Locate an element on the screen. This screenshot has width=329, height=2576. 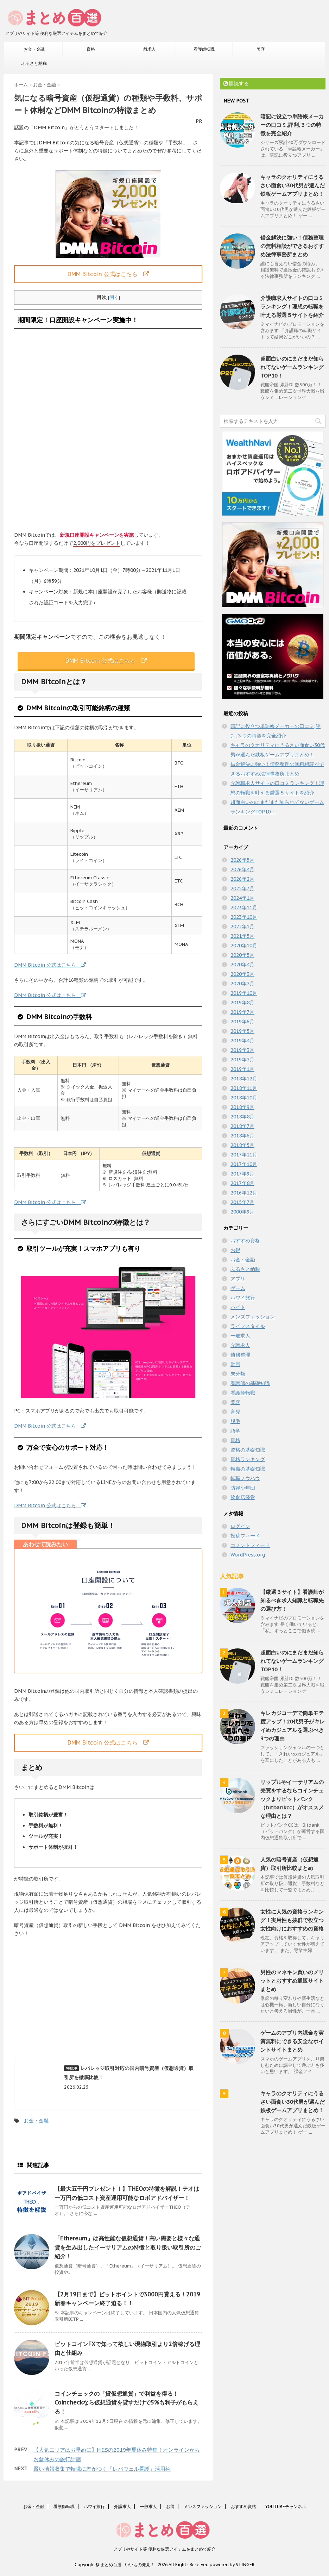
ゲームのアプリ内課金を実質無料にできる安全なポイントサイトまとめ is located at coordinates (292, 2041).